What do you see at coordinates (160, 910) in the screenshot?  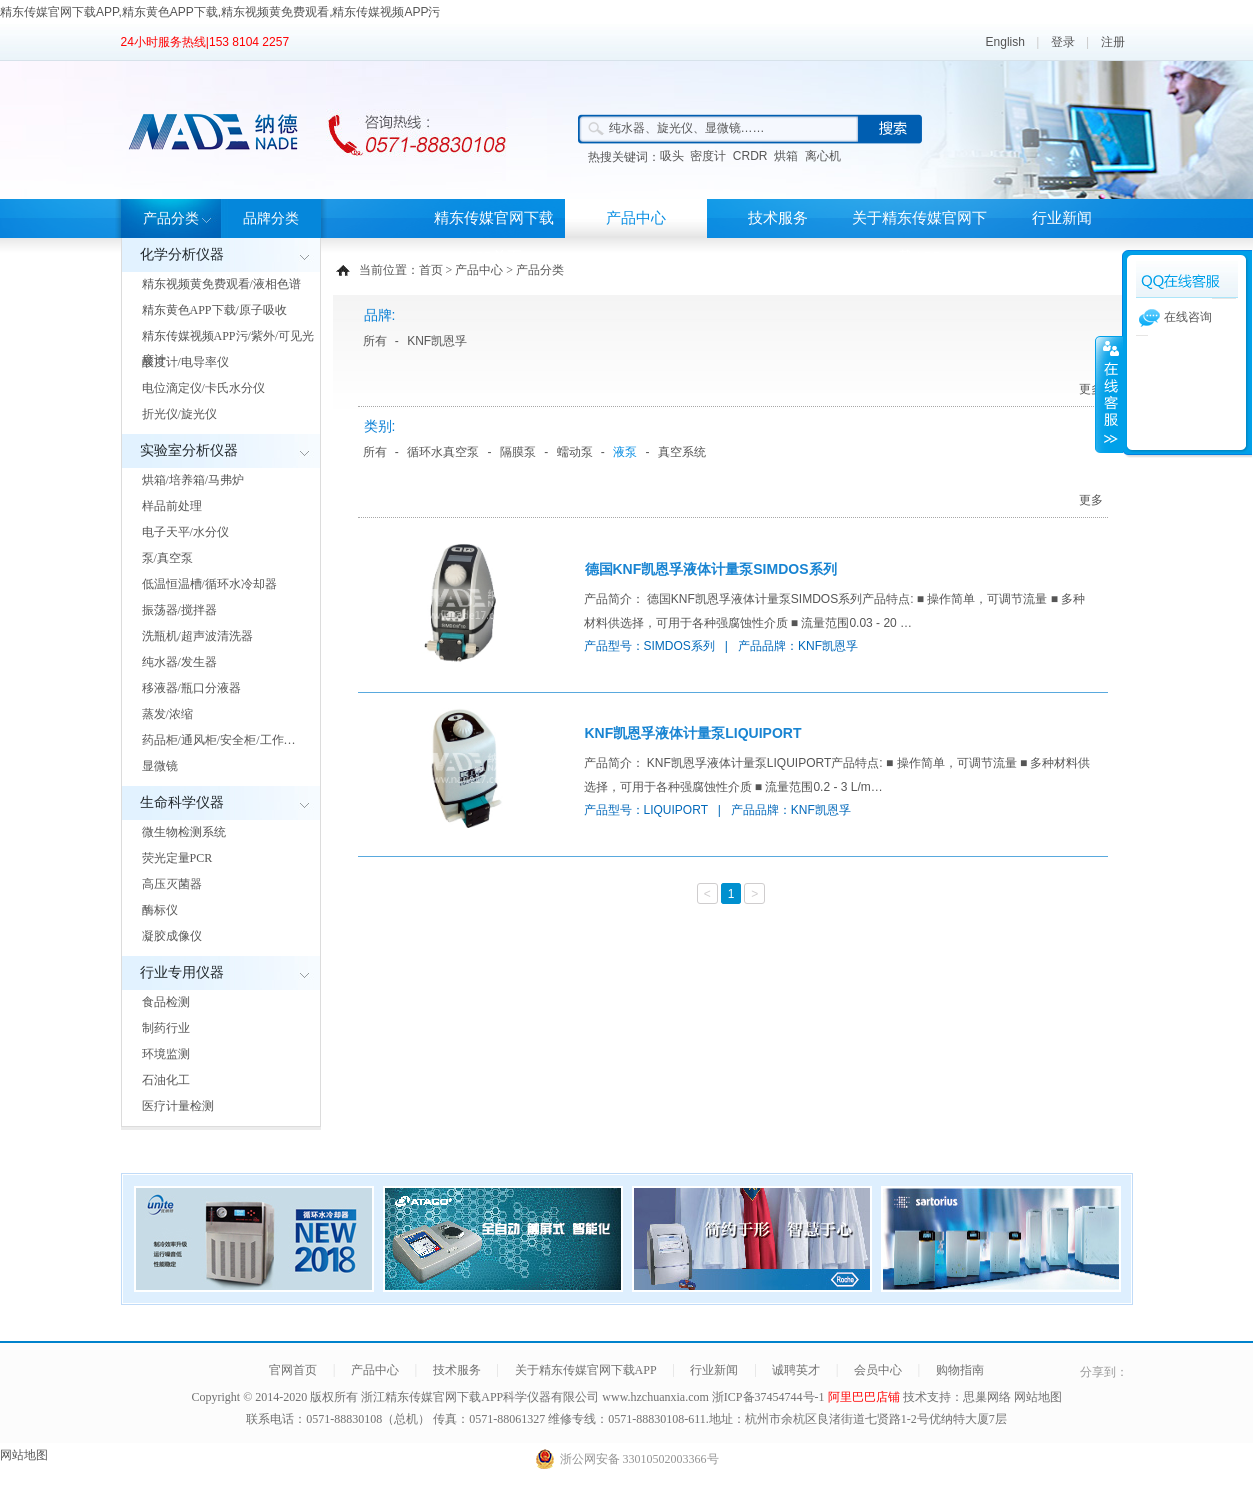 I see `酶标仪` at bounding box center [160, 910].